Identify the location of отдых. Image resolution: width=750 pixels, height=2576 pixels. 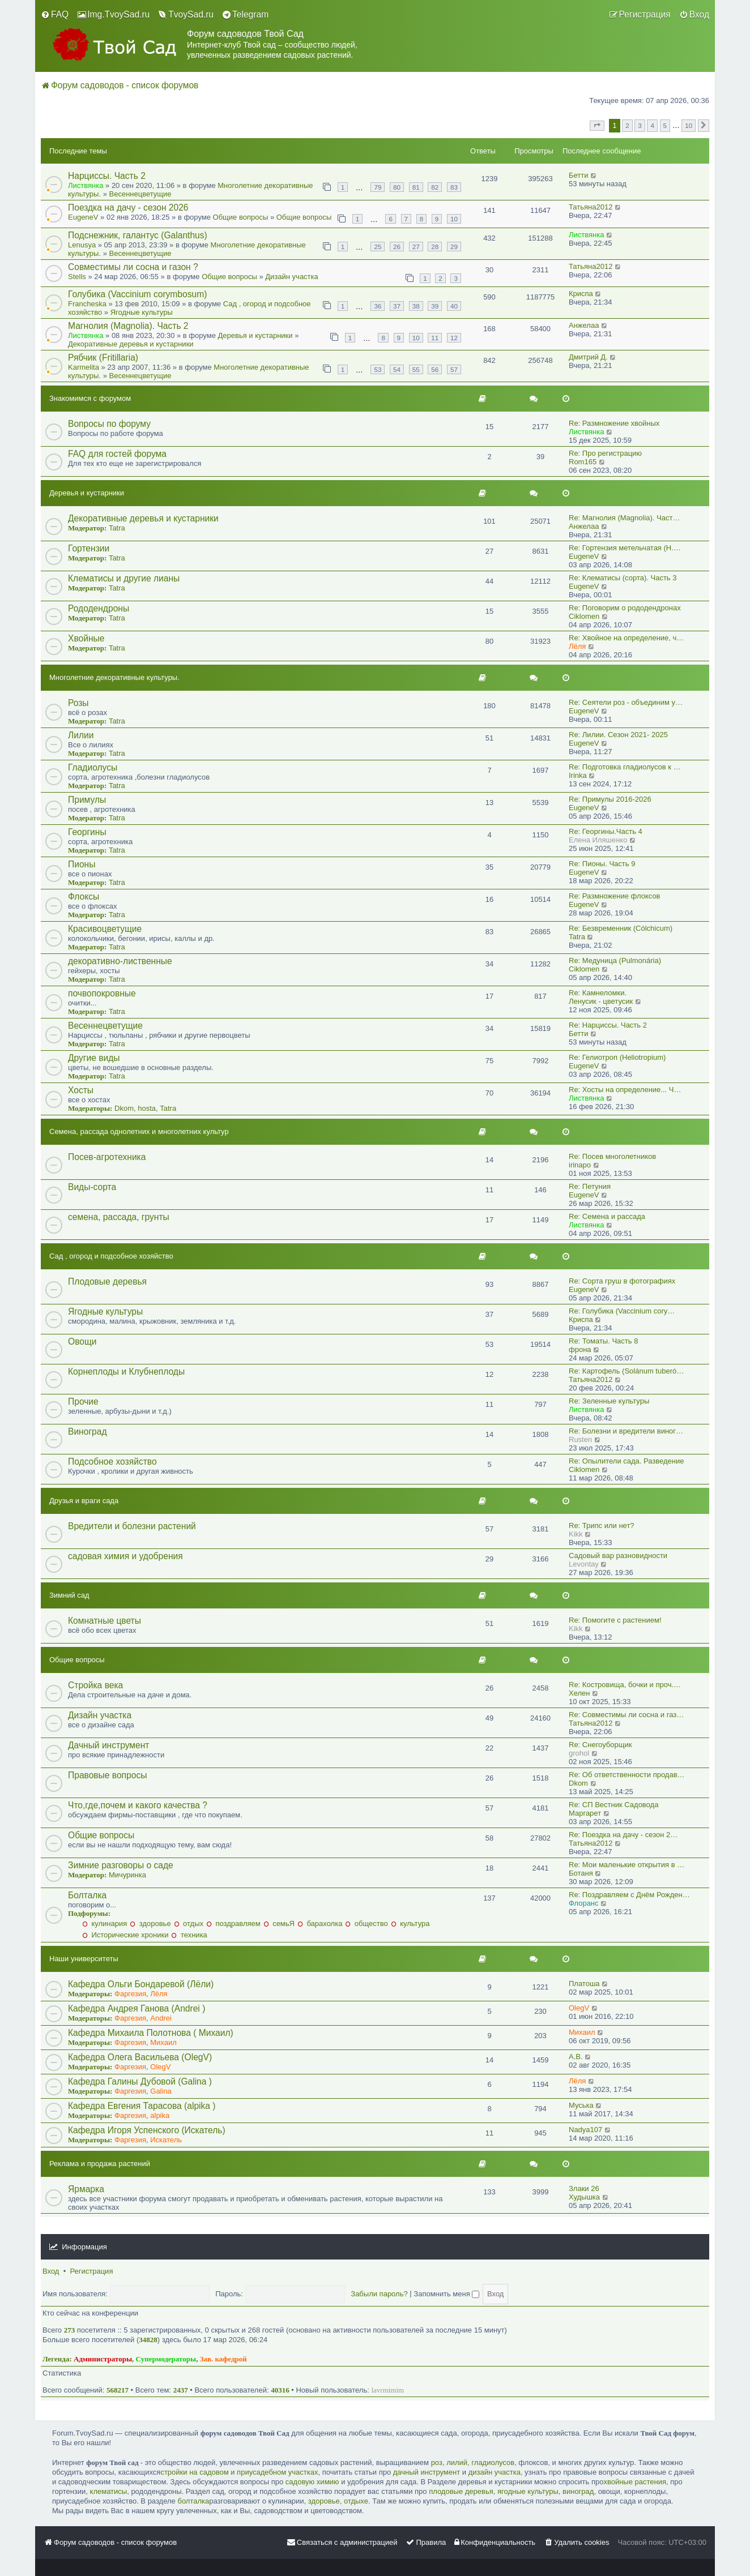
(188, 1923).